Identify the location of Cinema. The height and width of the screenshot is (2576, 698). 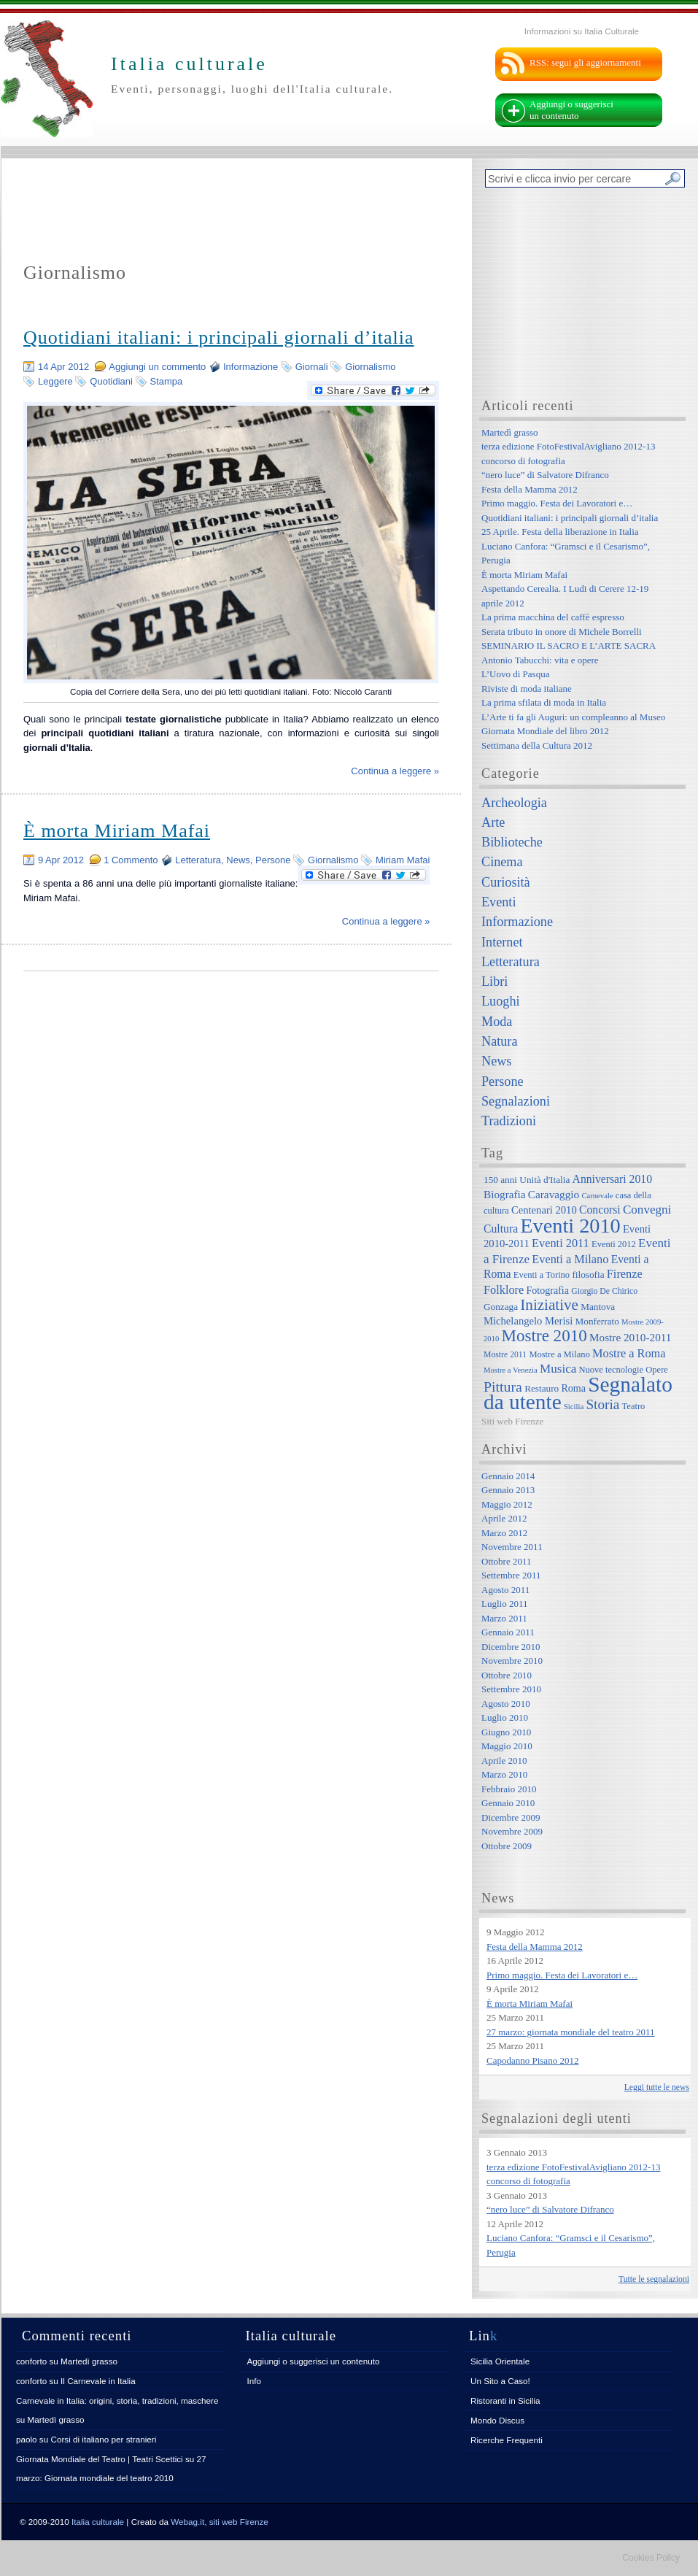
(502, 862).